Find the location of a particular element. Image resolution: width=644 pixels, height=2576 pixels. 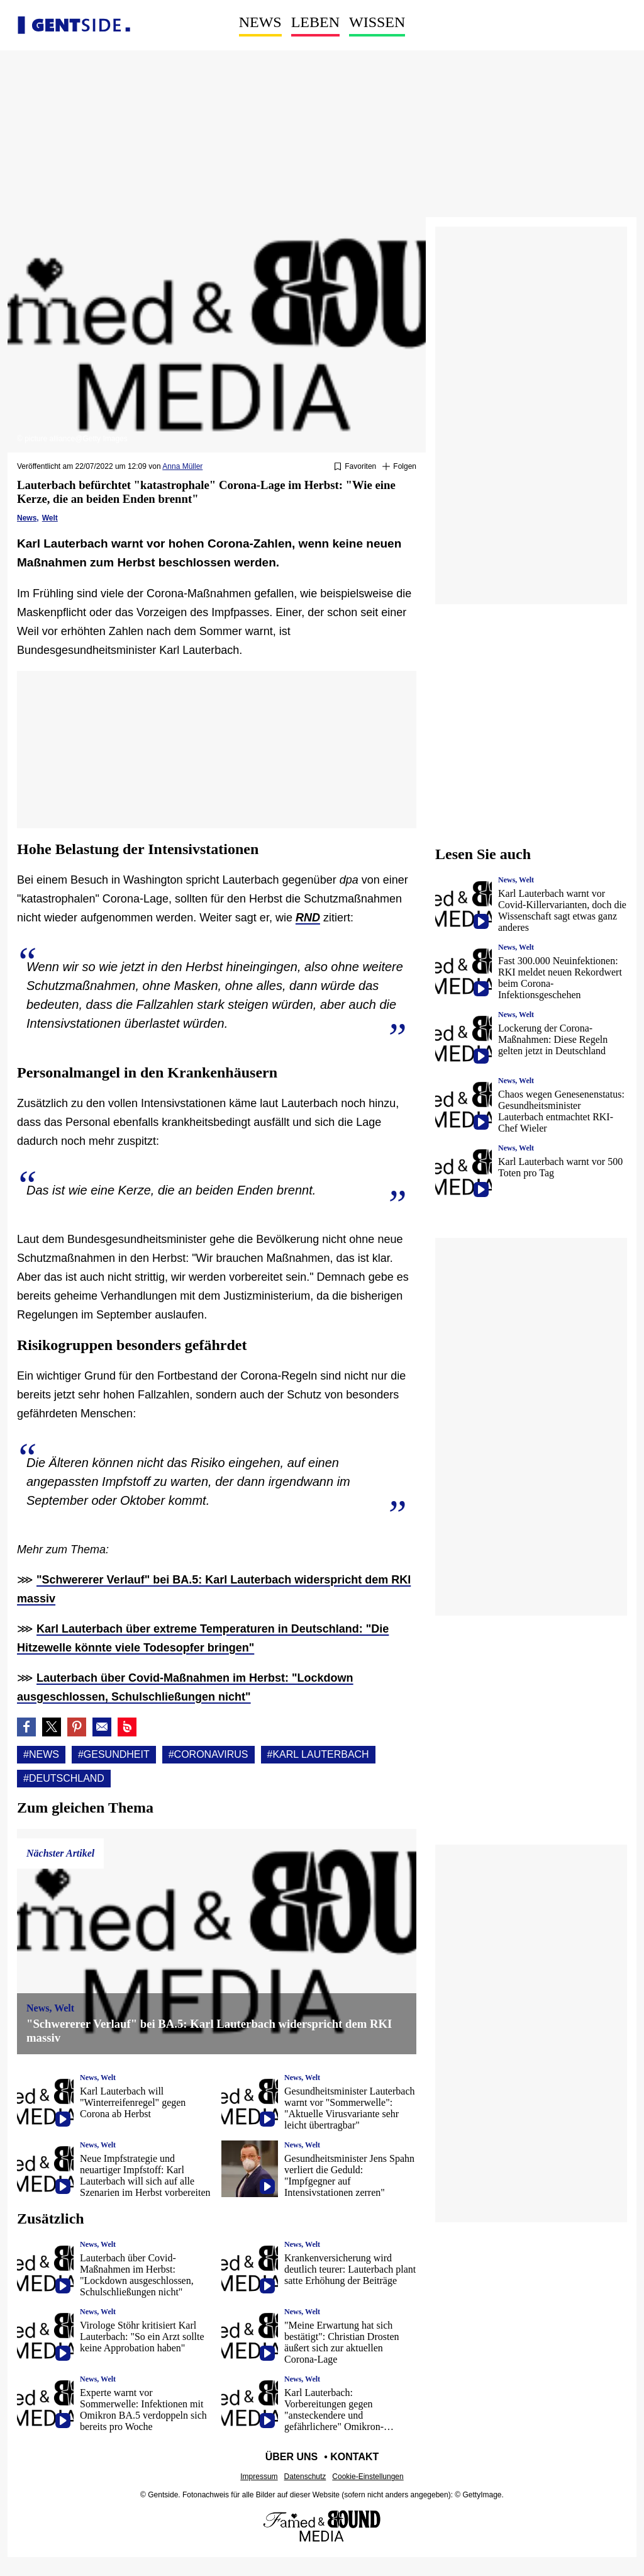

#News is located at coordinates (41, 1754).